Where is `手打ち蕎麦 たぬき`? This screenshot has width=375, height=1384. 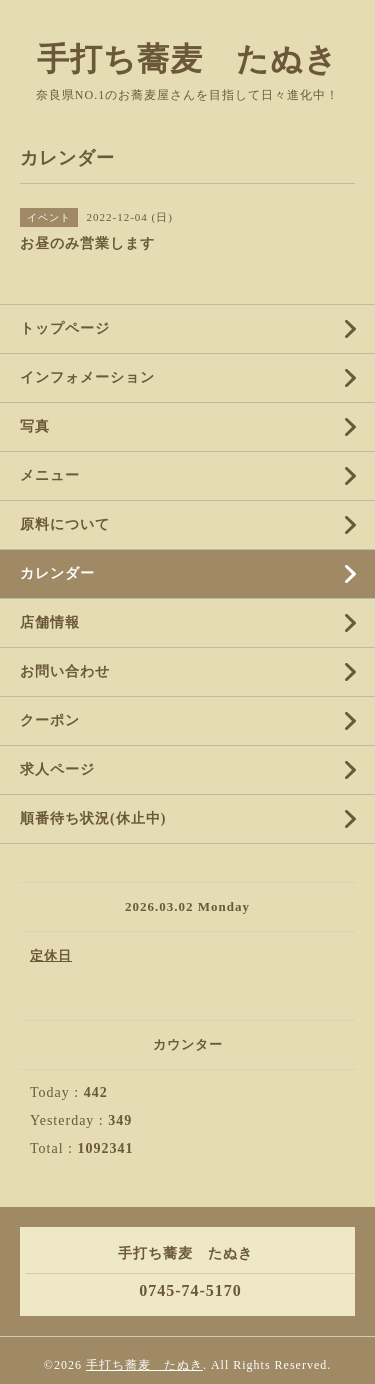 手打ち蕎麦 たぬき is located at coordinates (187, 59).